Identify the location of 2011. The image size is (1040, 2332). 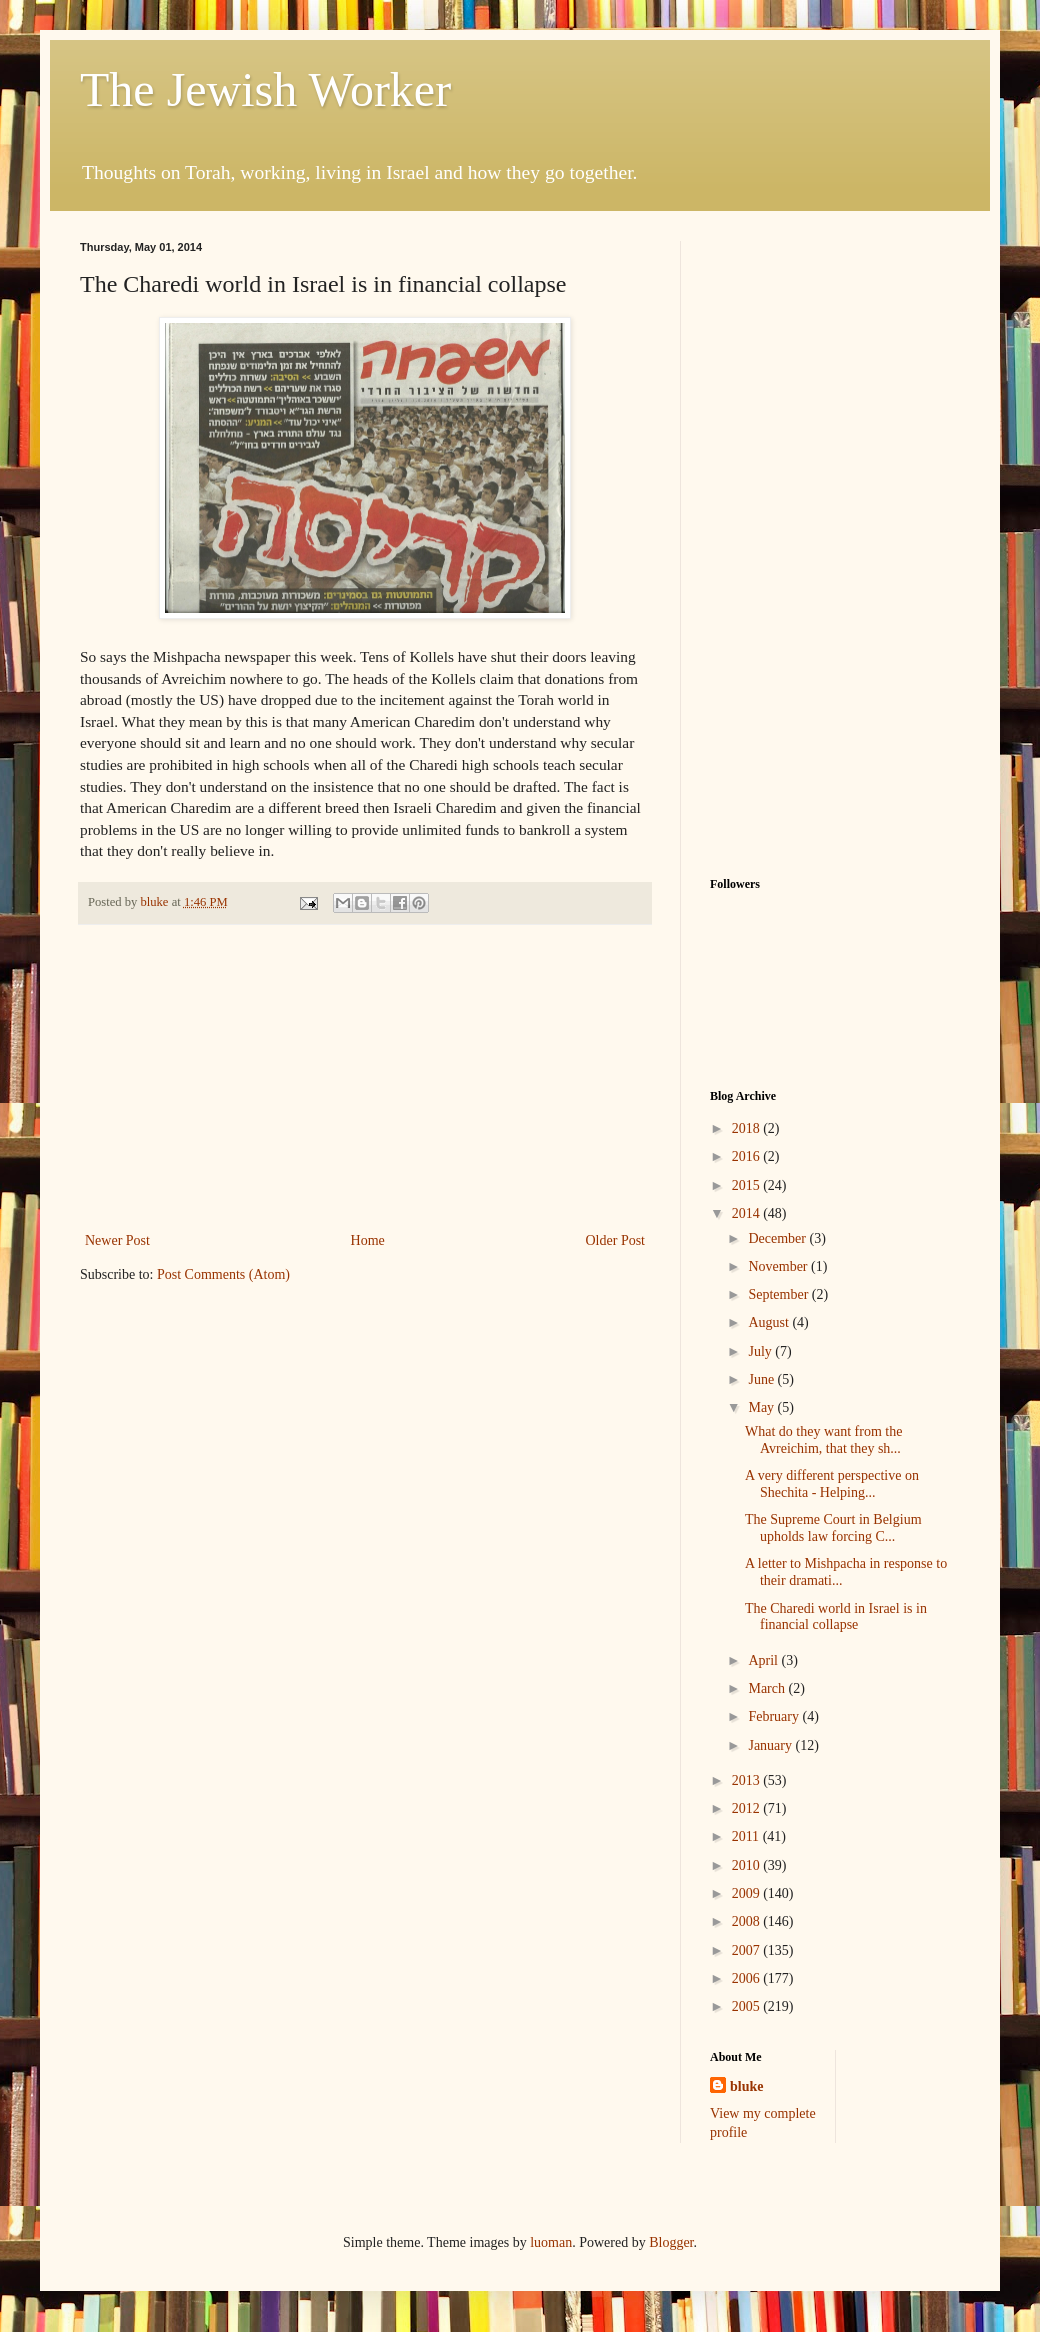
(747, 1836).